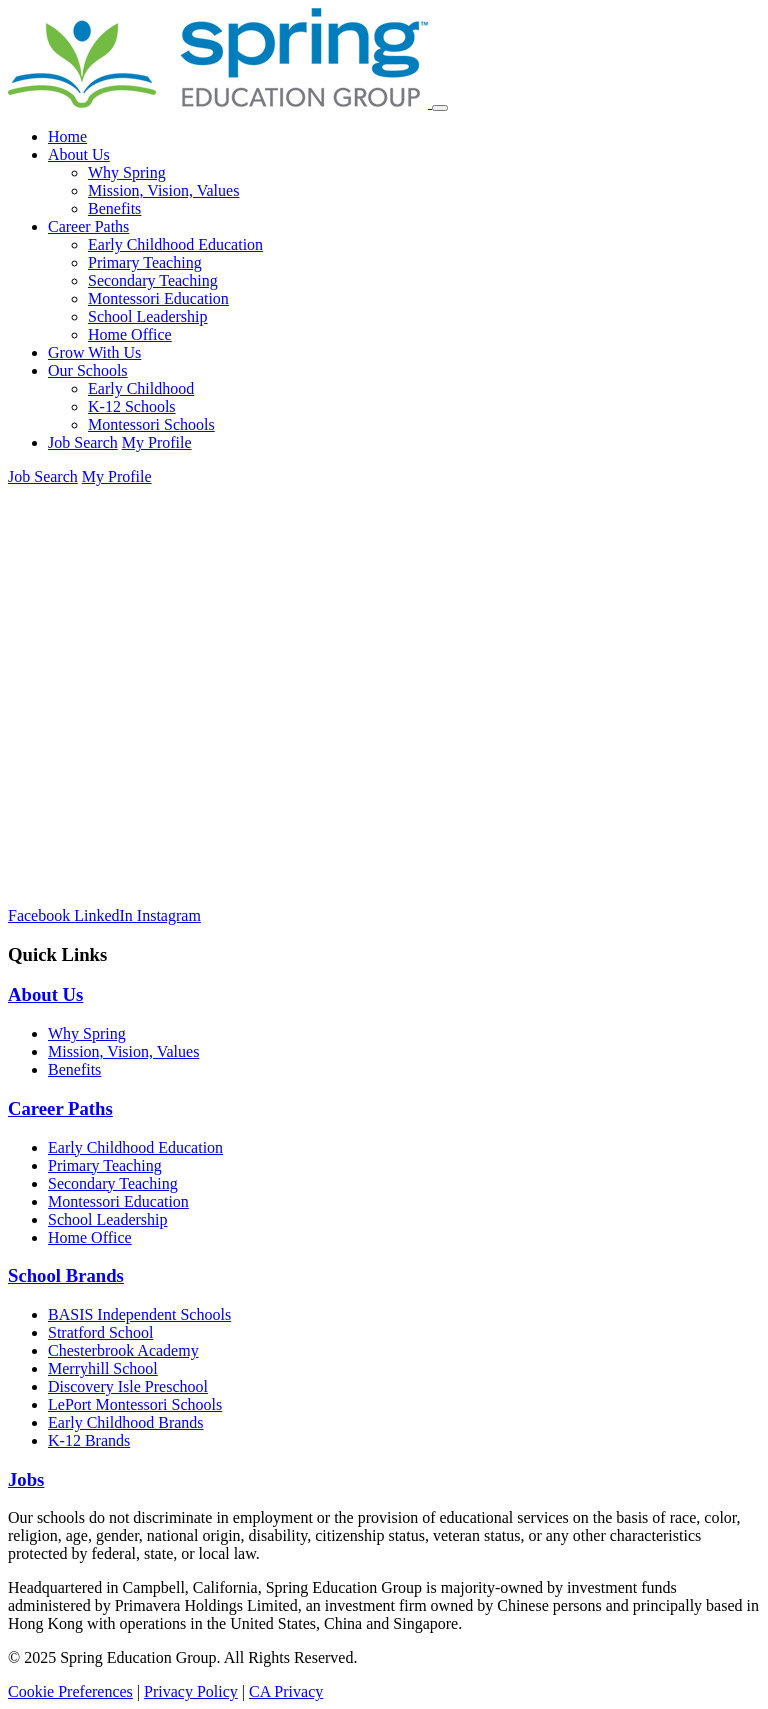  I want to click on Benefits, so click(114, 208).